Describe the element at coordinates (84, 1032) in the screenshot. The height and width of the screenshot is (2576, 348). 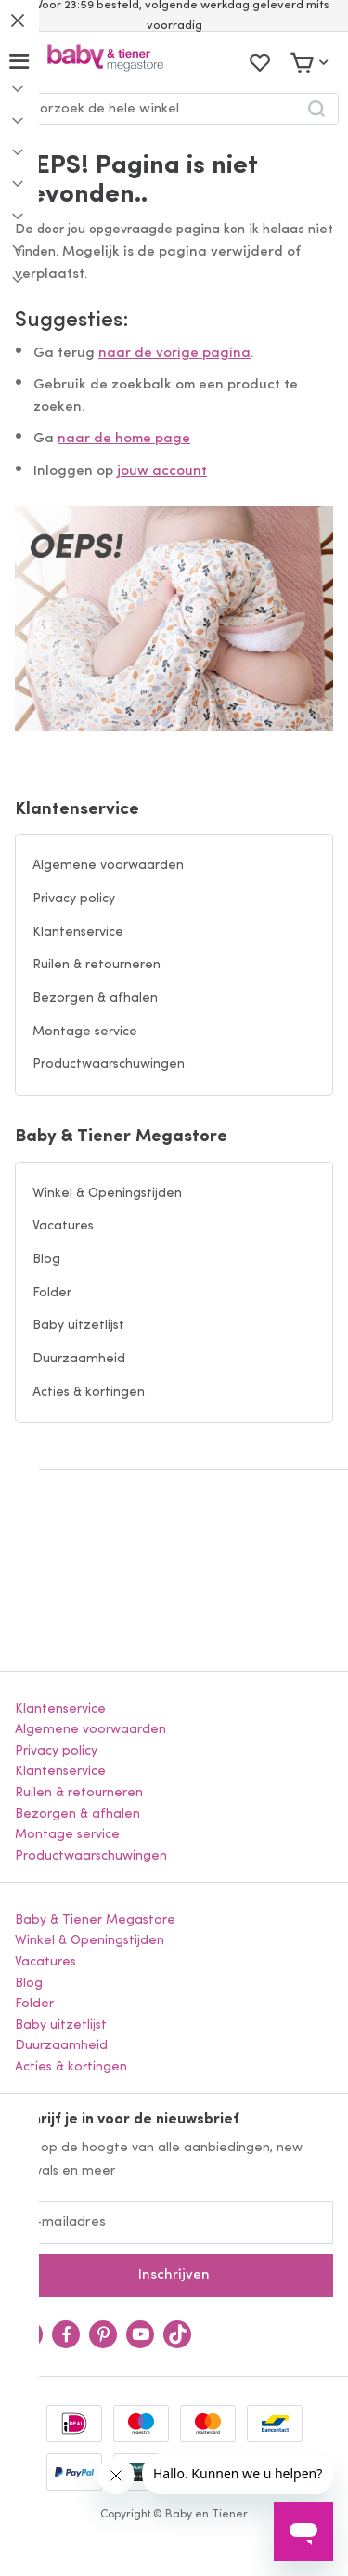
I see `Montage service` at that location.